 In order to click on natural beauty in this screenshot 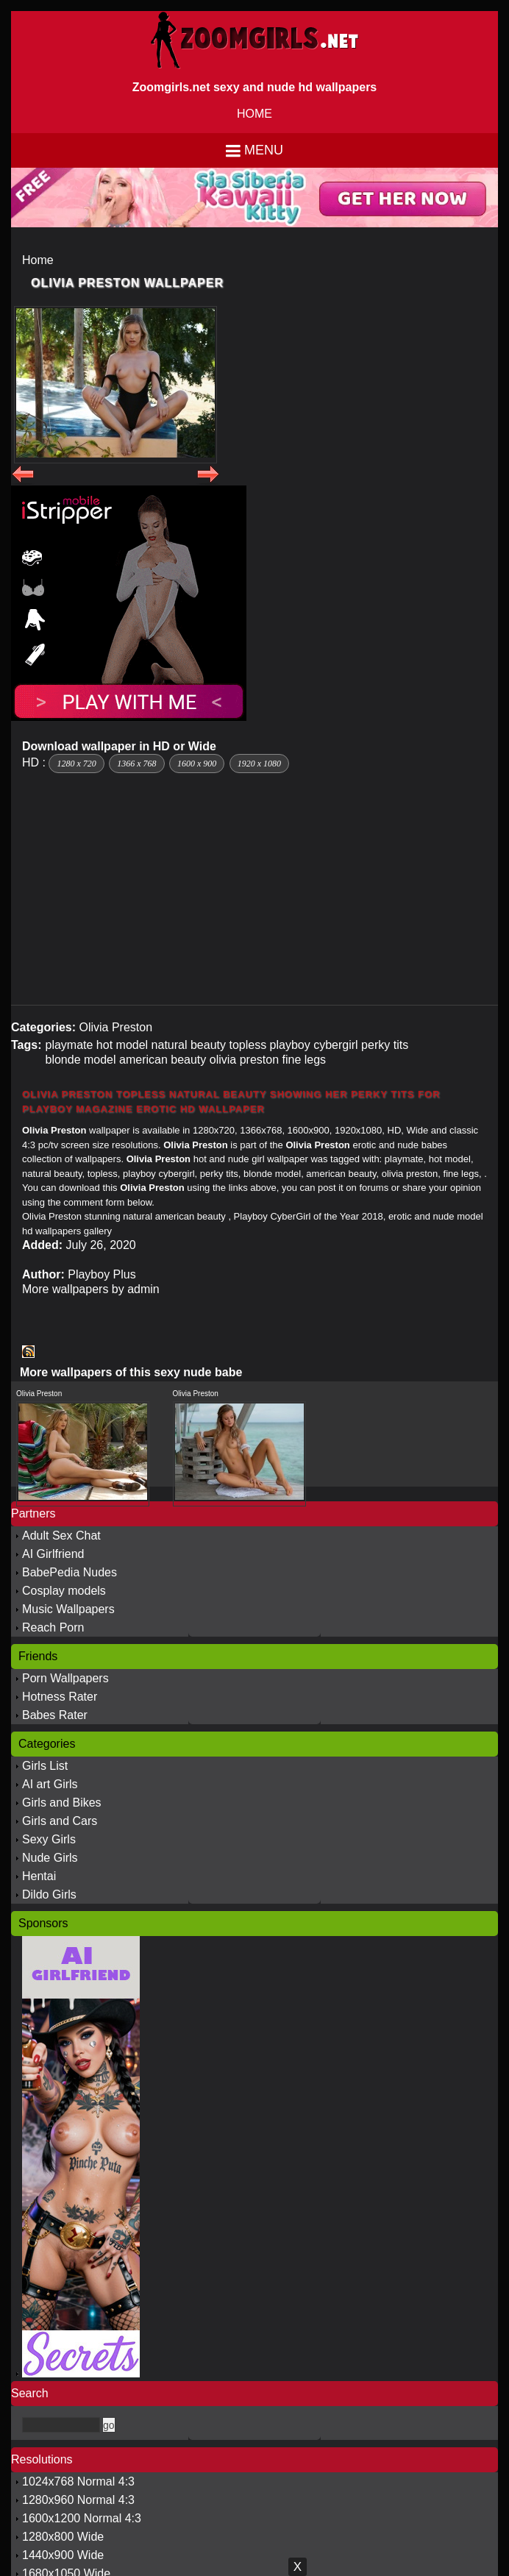, I will do `click(189, 1045)`.